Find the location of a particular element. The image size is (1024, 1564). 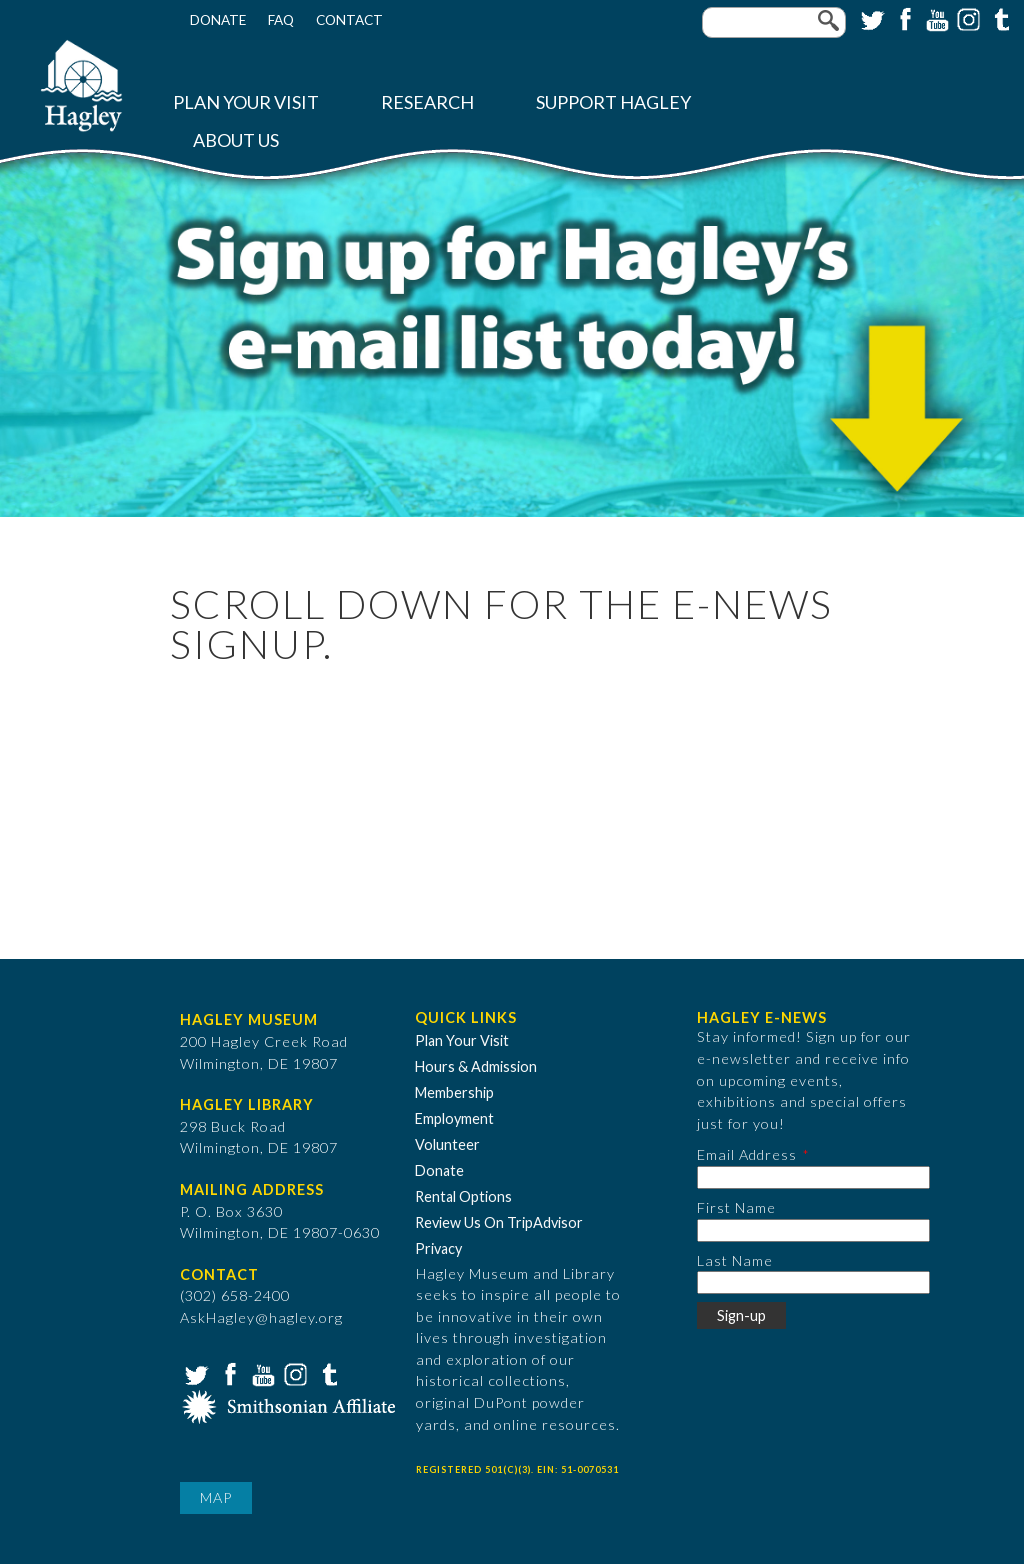

Membership is located at coordinates (454, 1092).